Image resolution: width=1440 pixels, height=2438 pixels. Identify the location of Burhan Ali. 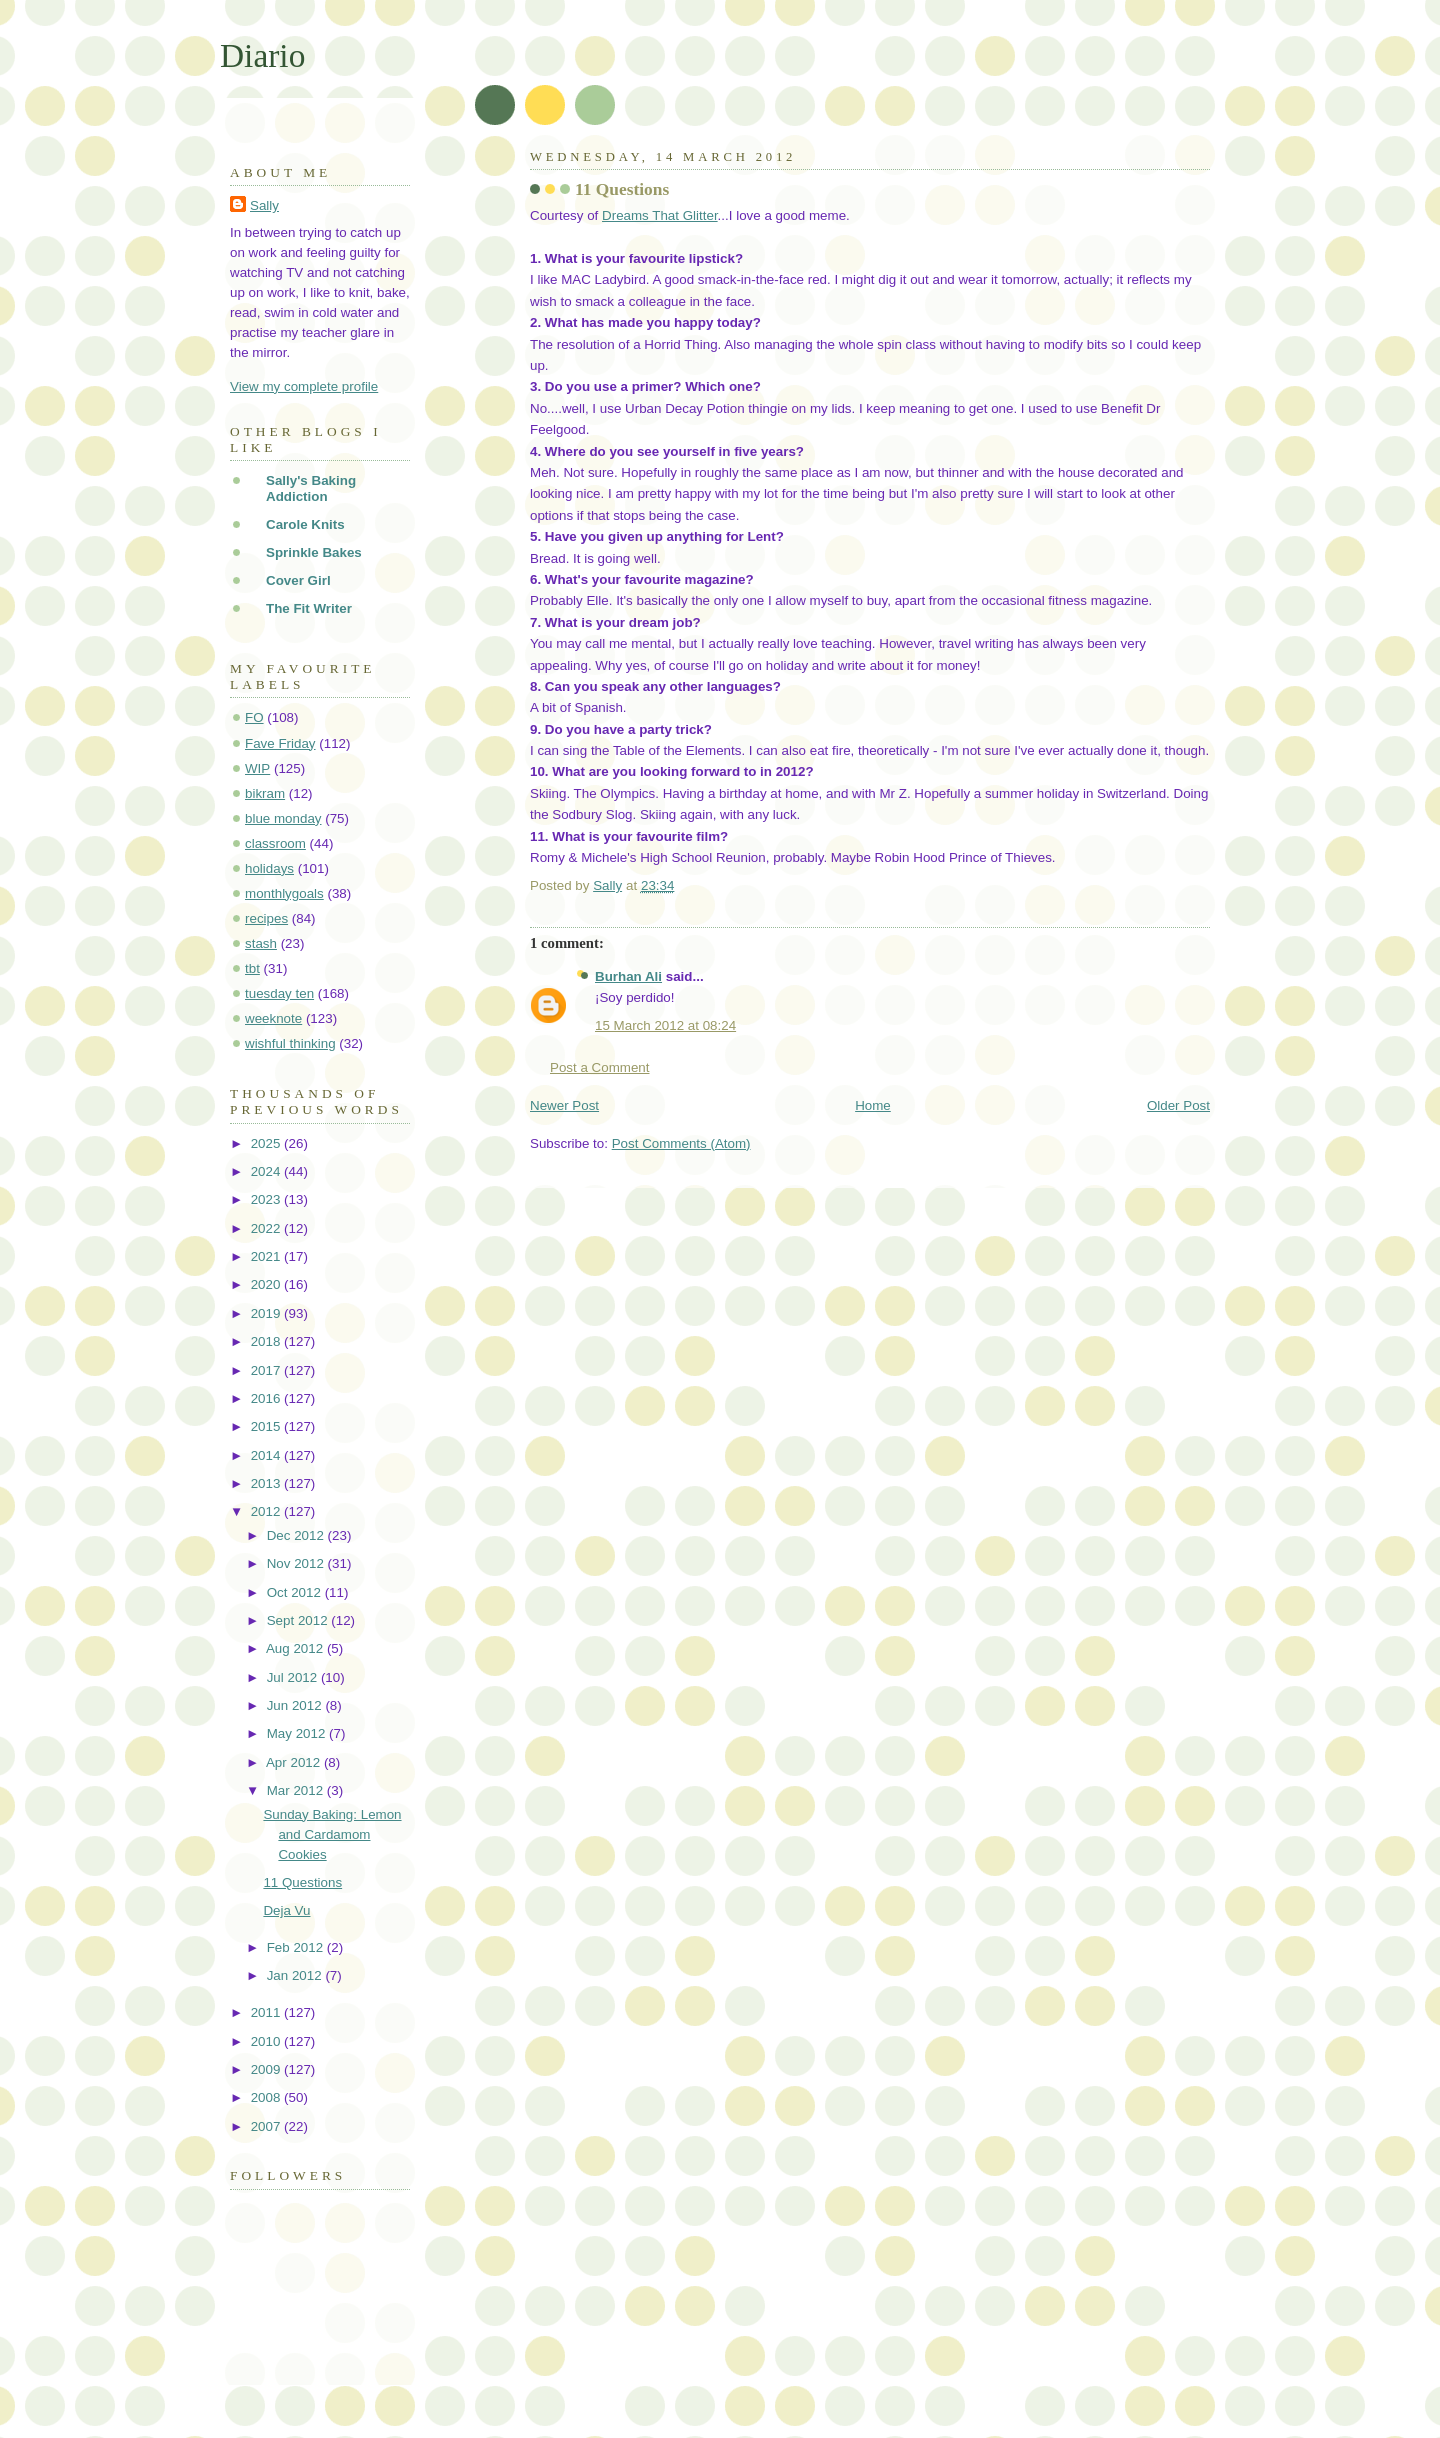
(628, 976).